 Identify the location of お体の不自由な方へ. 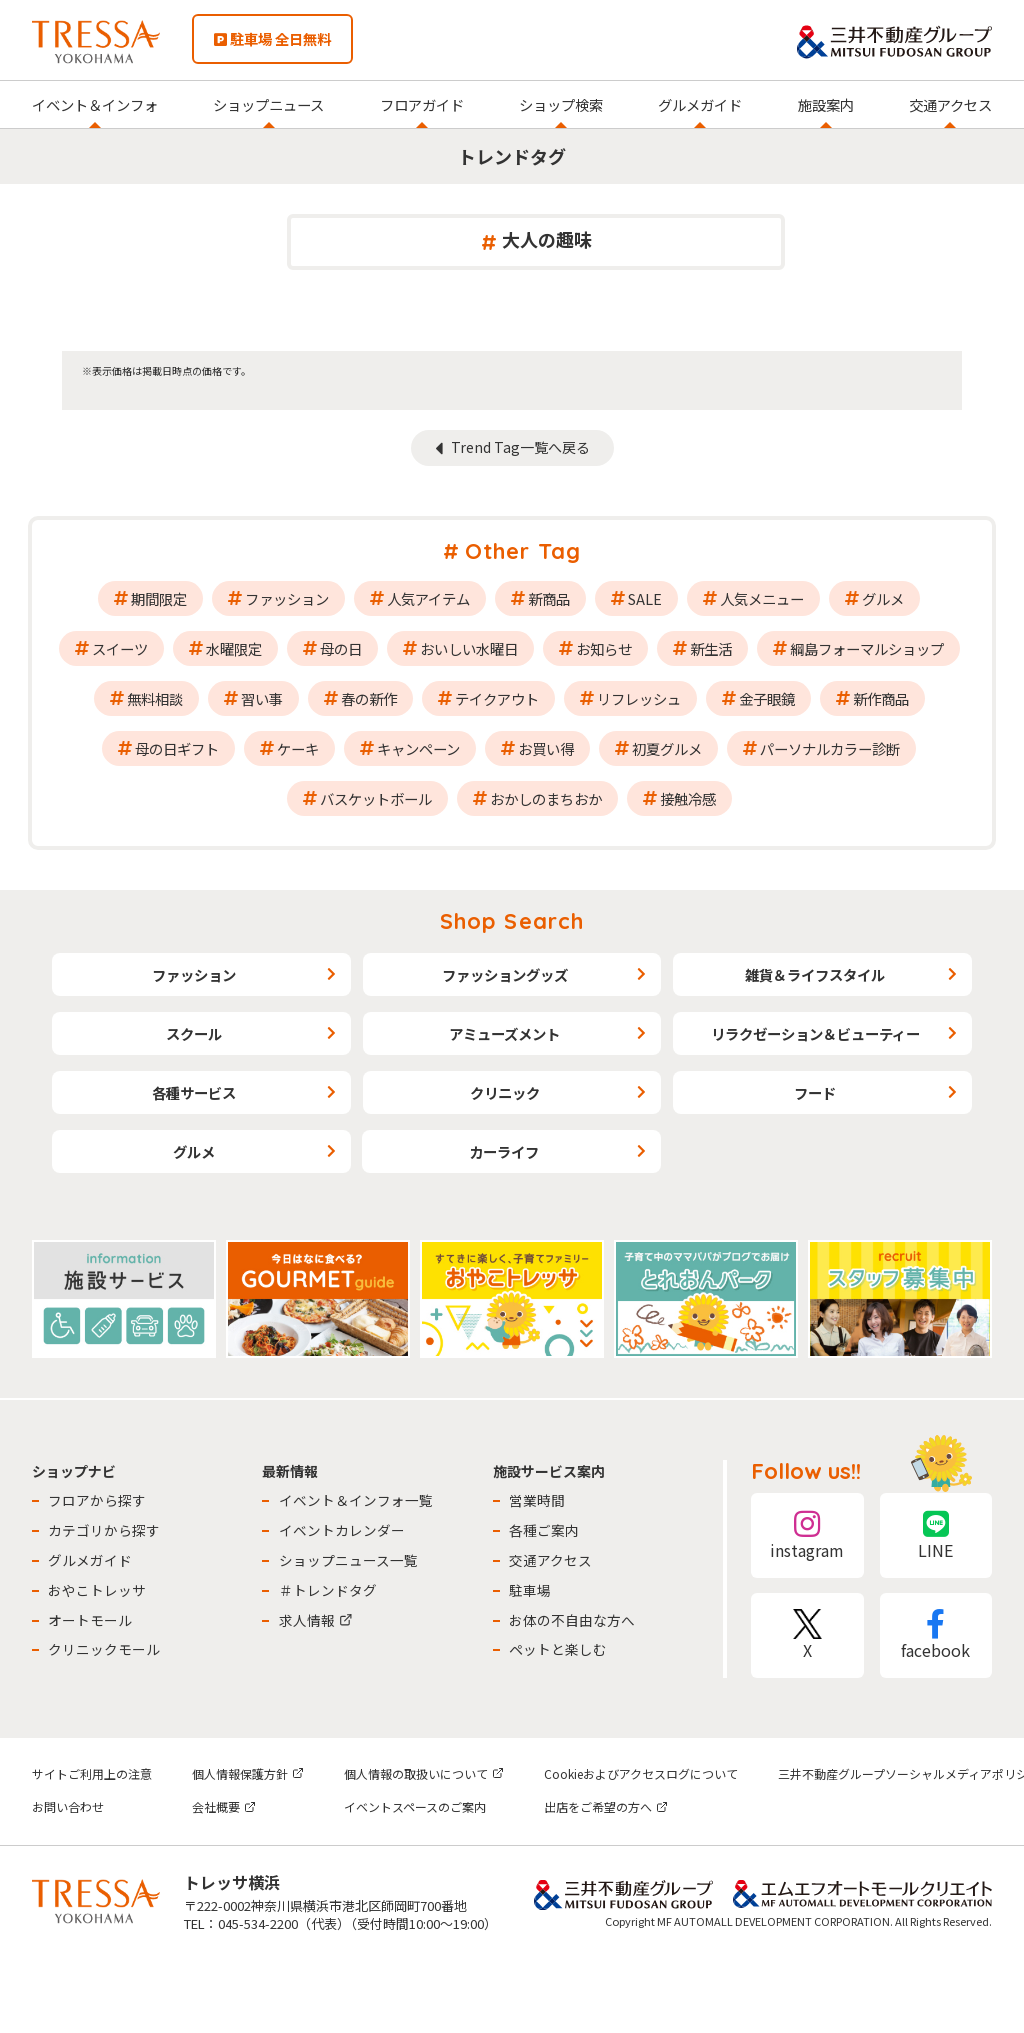
(572, 1620).